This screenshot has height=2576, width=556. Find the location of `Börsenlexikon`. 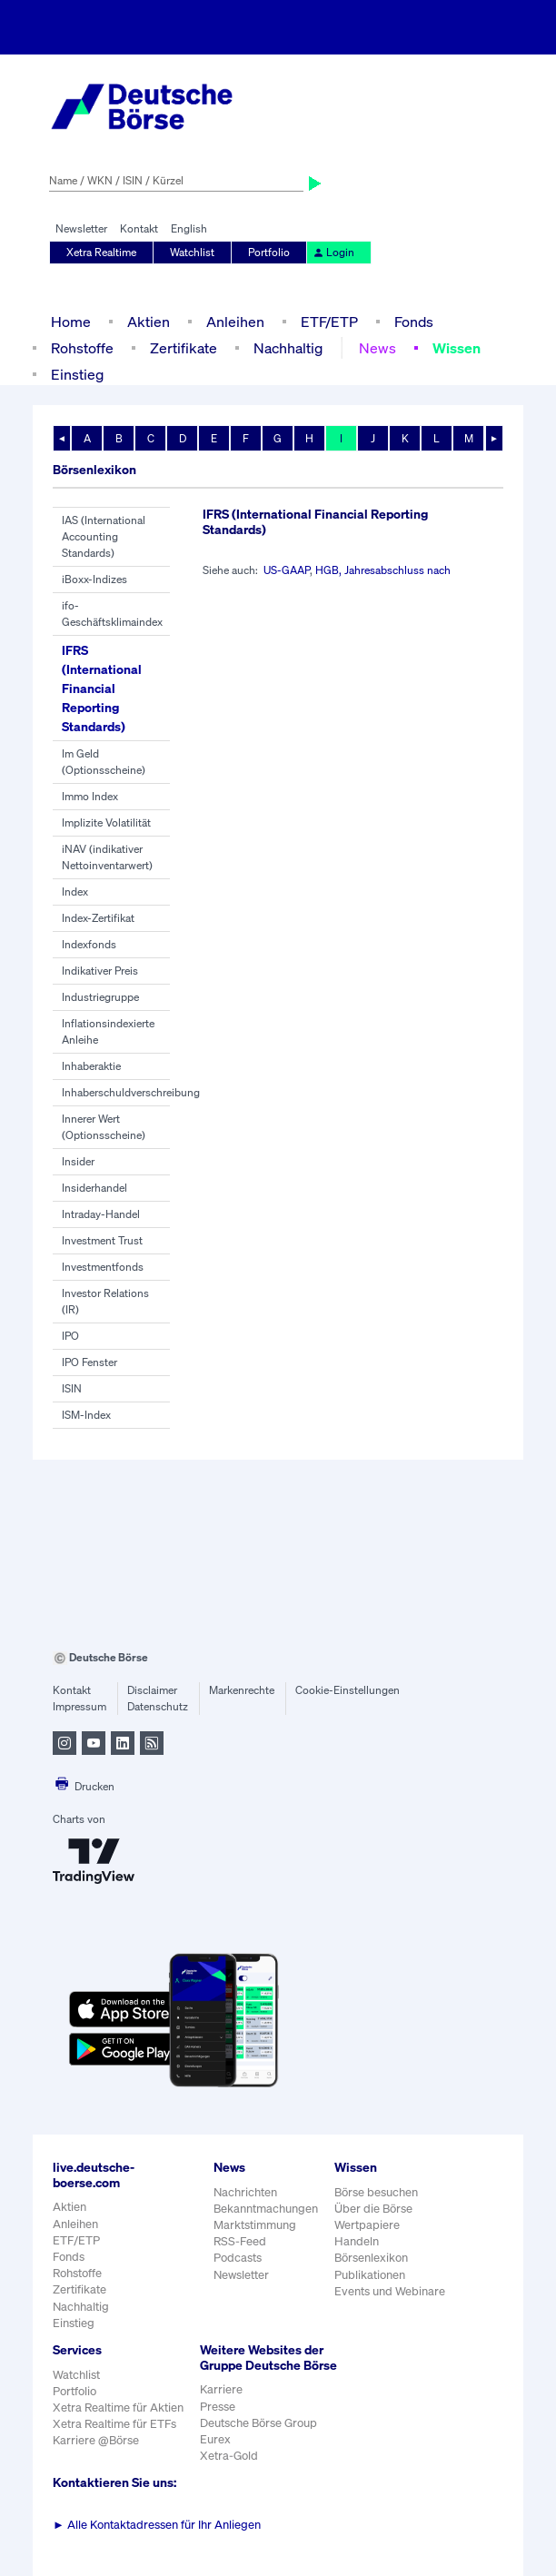

Börsenlexikon is located at coordinates (371, 2257).